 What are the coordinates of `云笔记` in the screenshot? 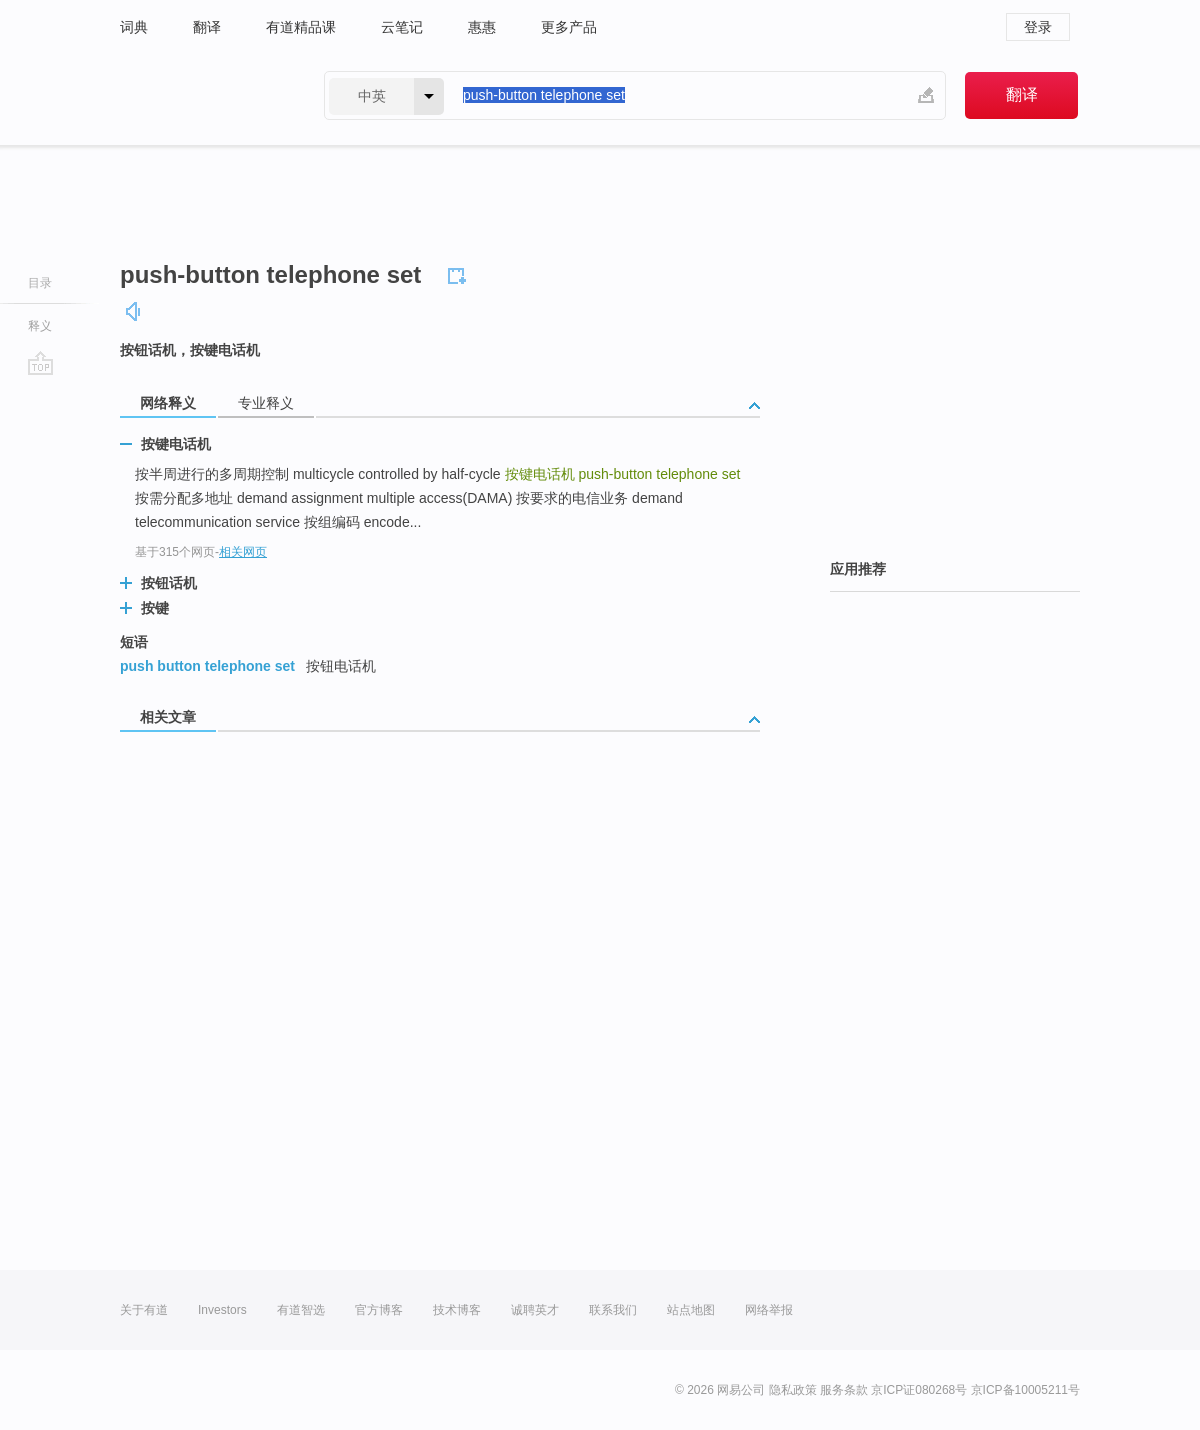 It's located at (402, 27).